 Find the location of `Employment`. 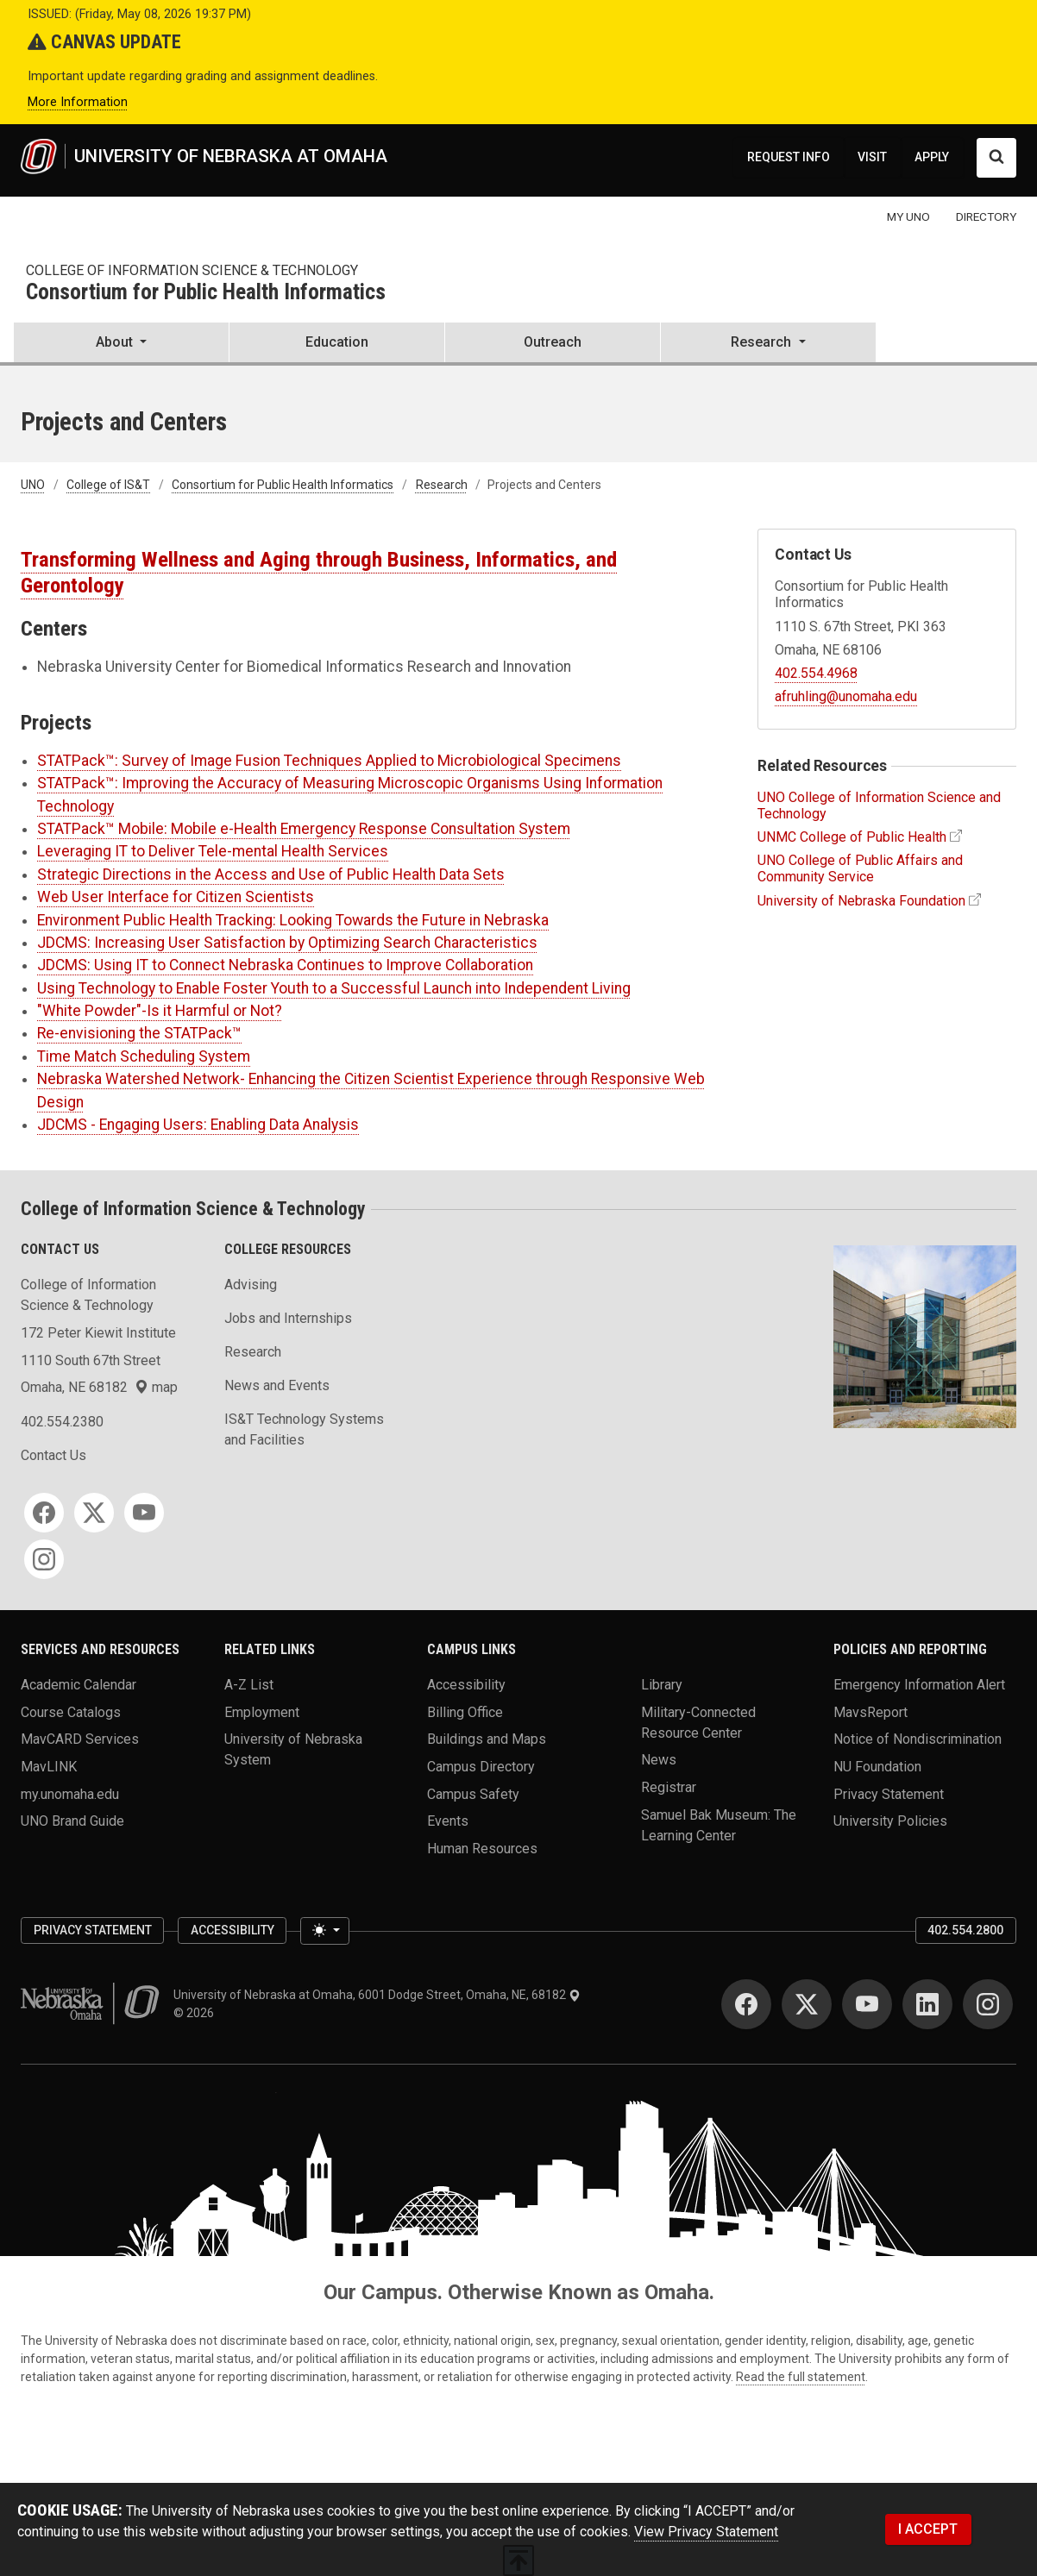

Employment is located at coordinates (261, 1711).